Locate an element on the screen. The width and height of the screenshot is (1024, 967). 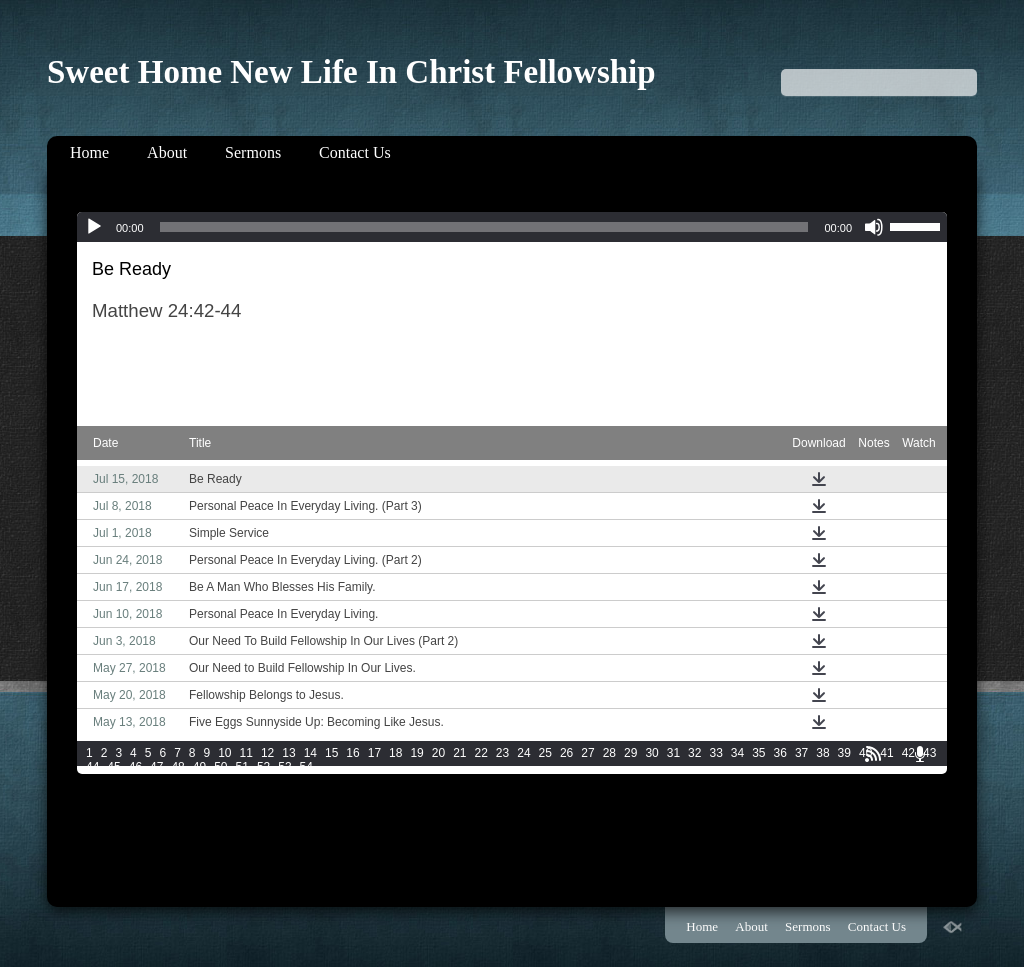
51 is located at coordinates (242, 767).